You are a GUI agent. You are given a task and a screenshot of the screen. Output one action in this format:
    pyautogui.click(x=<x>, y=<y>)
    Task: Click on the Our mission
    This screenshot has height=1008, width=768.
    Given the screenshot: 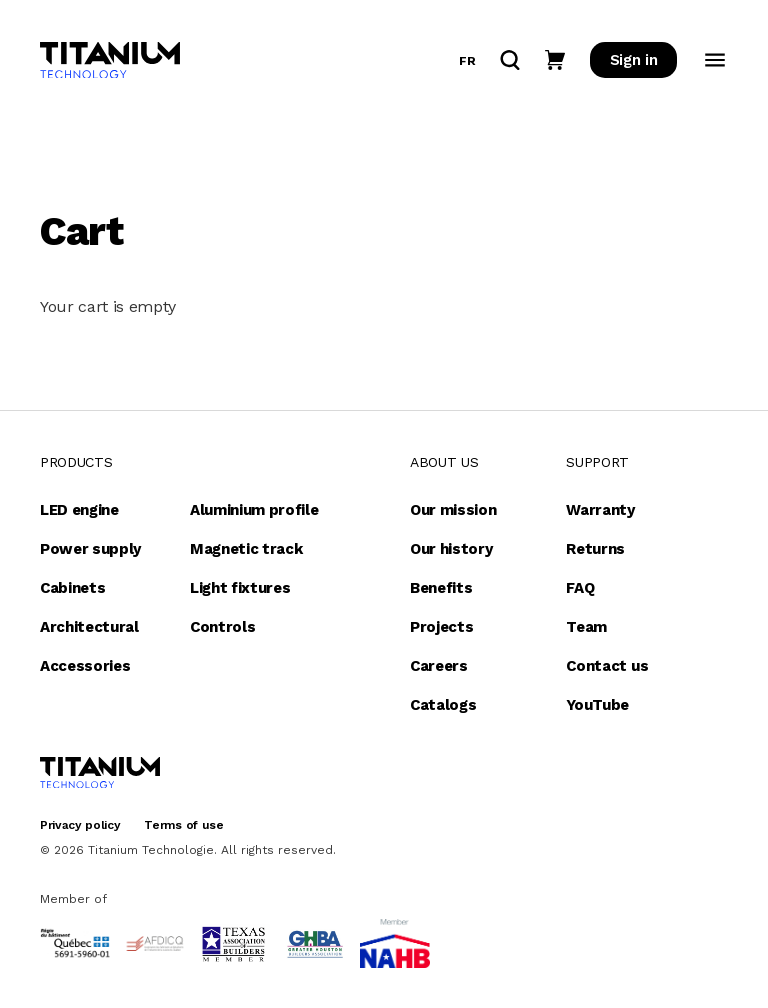 What is the action you would take?
    pyautogui.click(x=453, y=510)
    